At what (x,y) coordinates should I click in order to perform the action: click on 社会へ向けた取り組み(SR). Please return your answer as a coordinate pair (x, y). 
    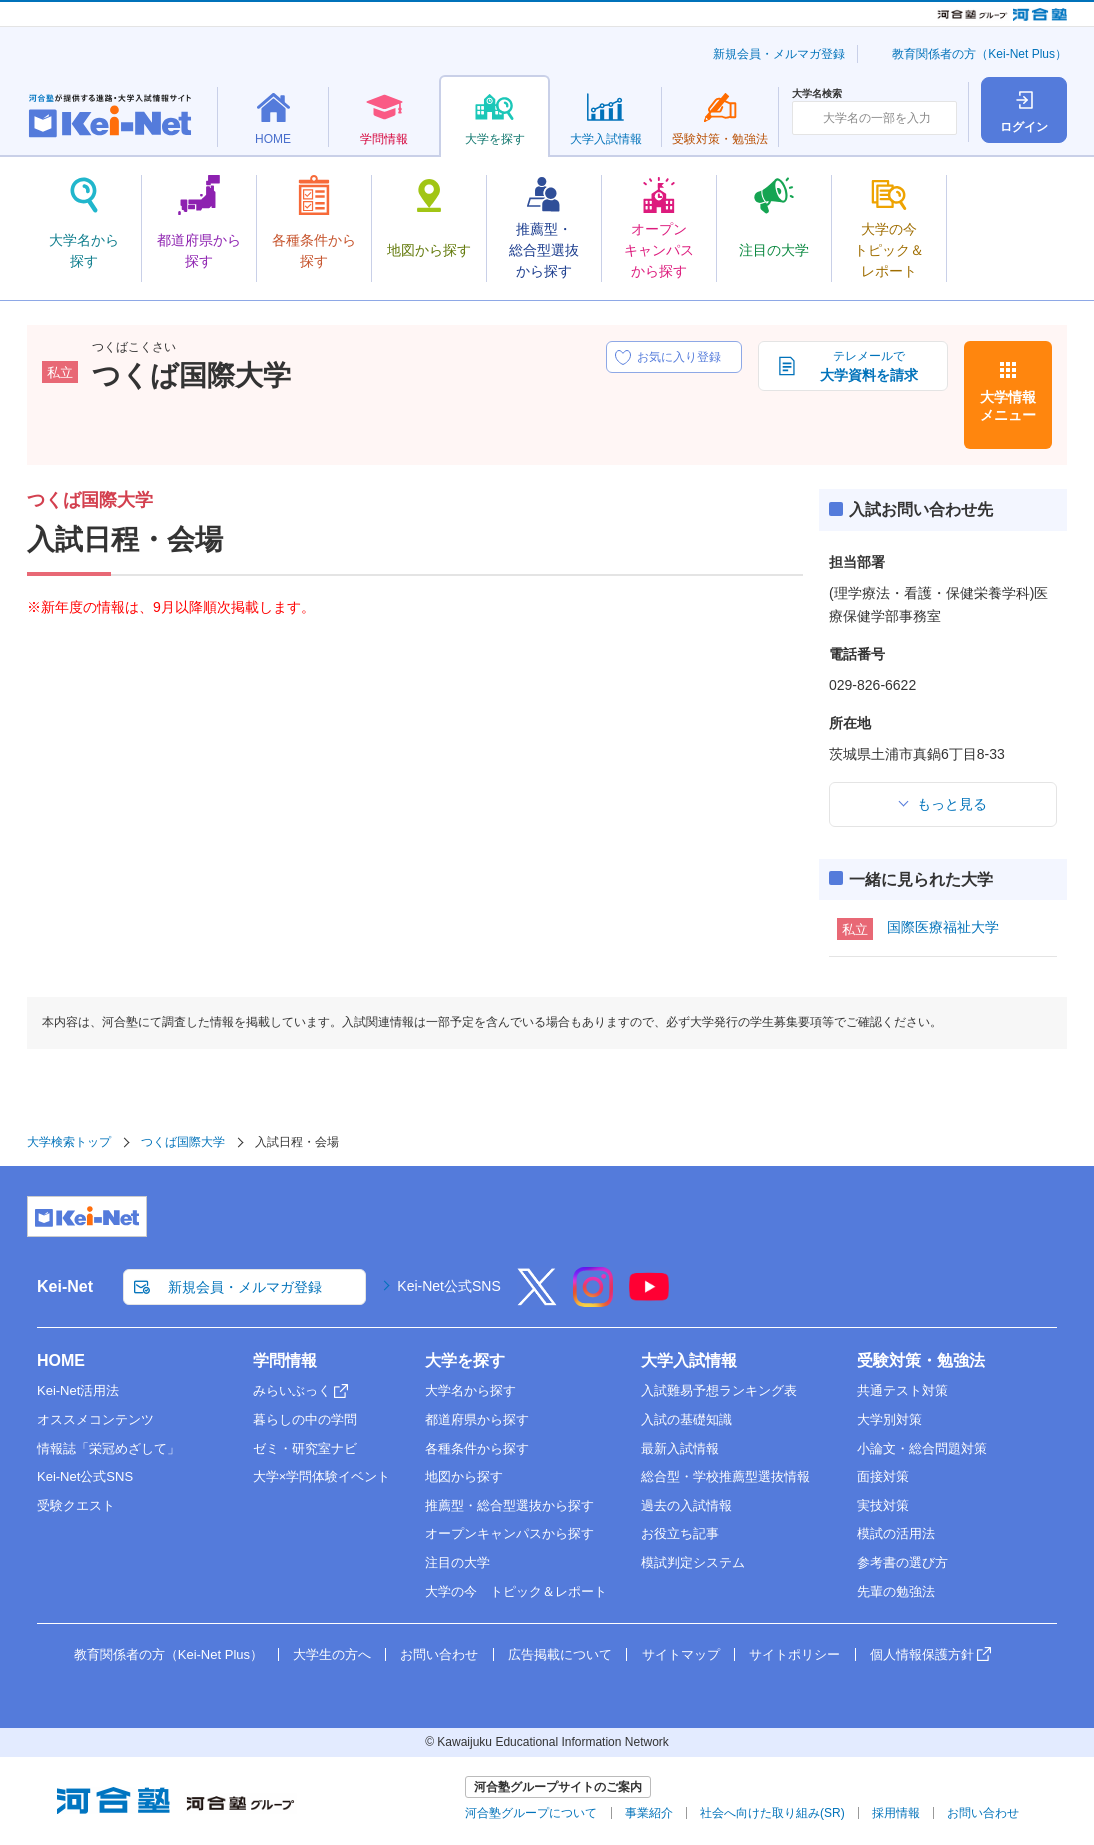
    Looking at the image, I should click on (772, 1813).